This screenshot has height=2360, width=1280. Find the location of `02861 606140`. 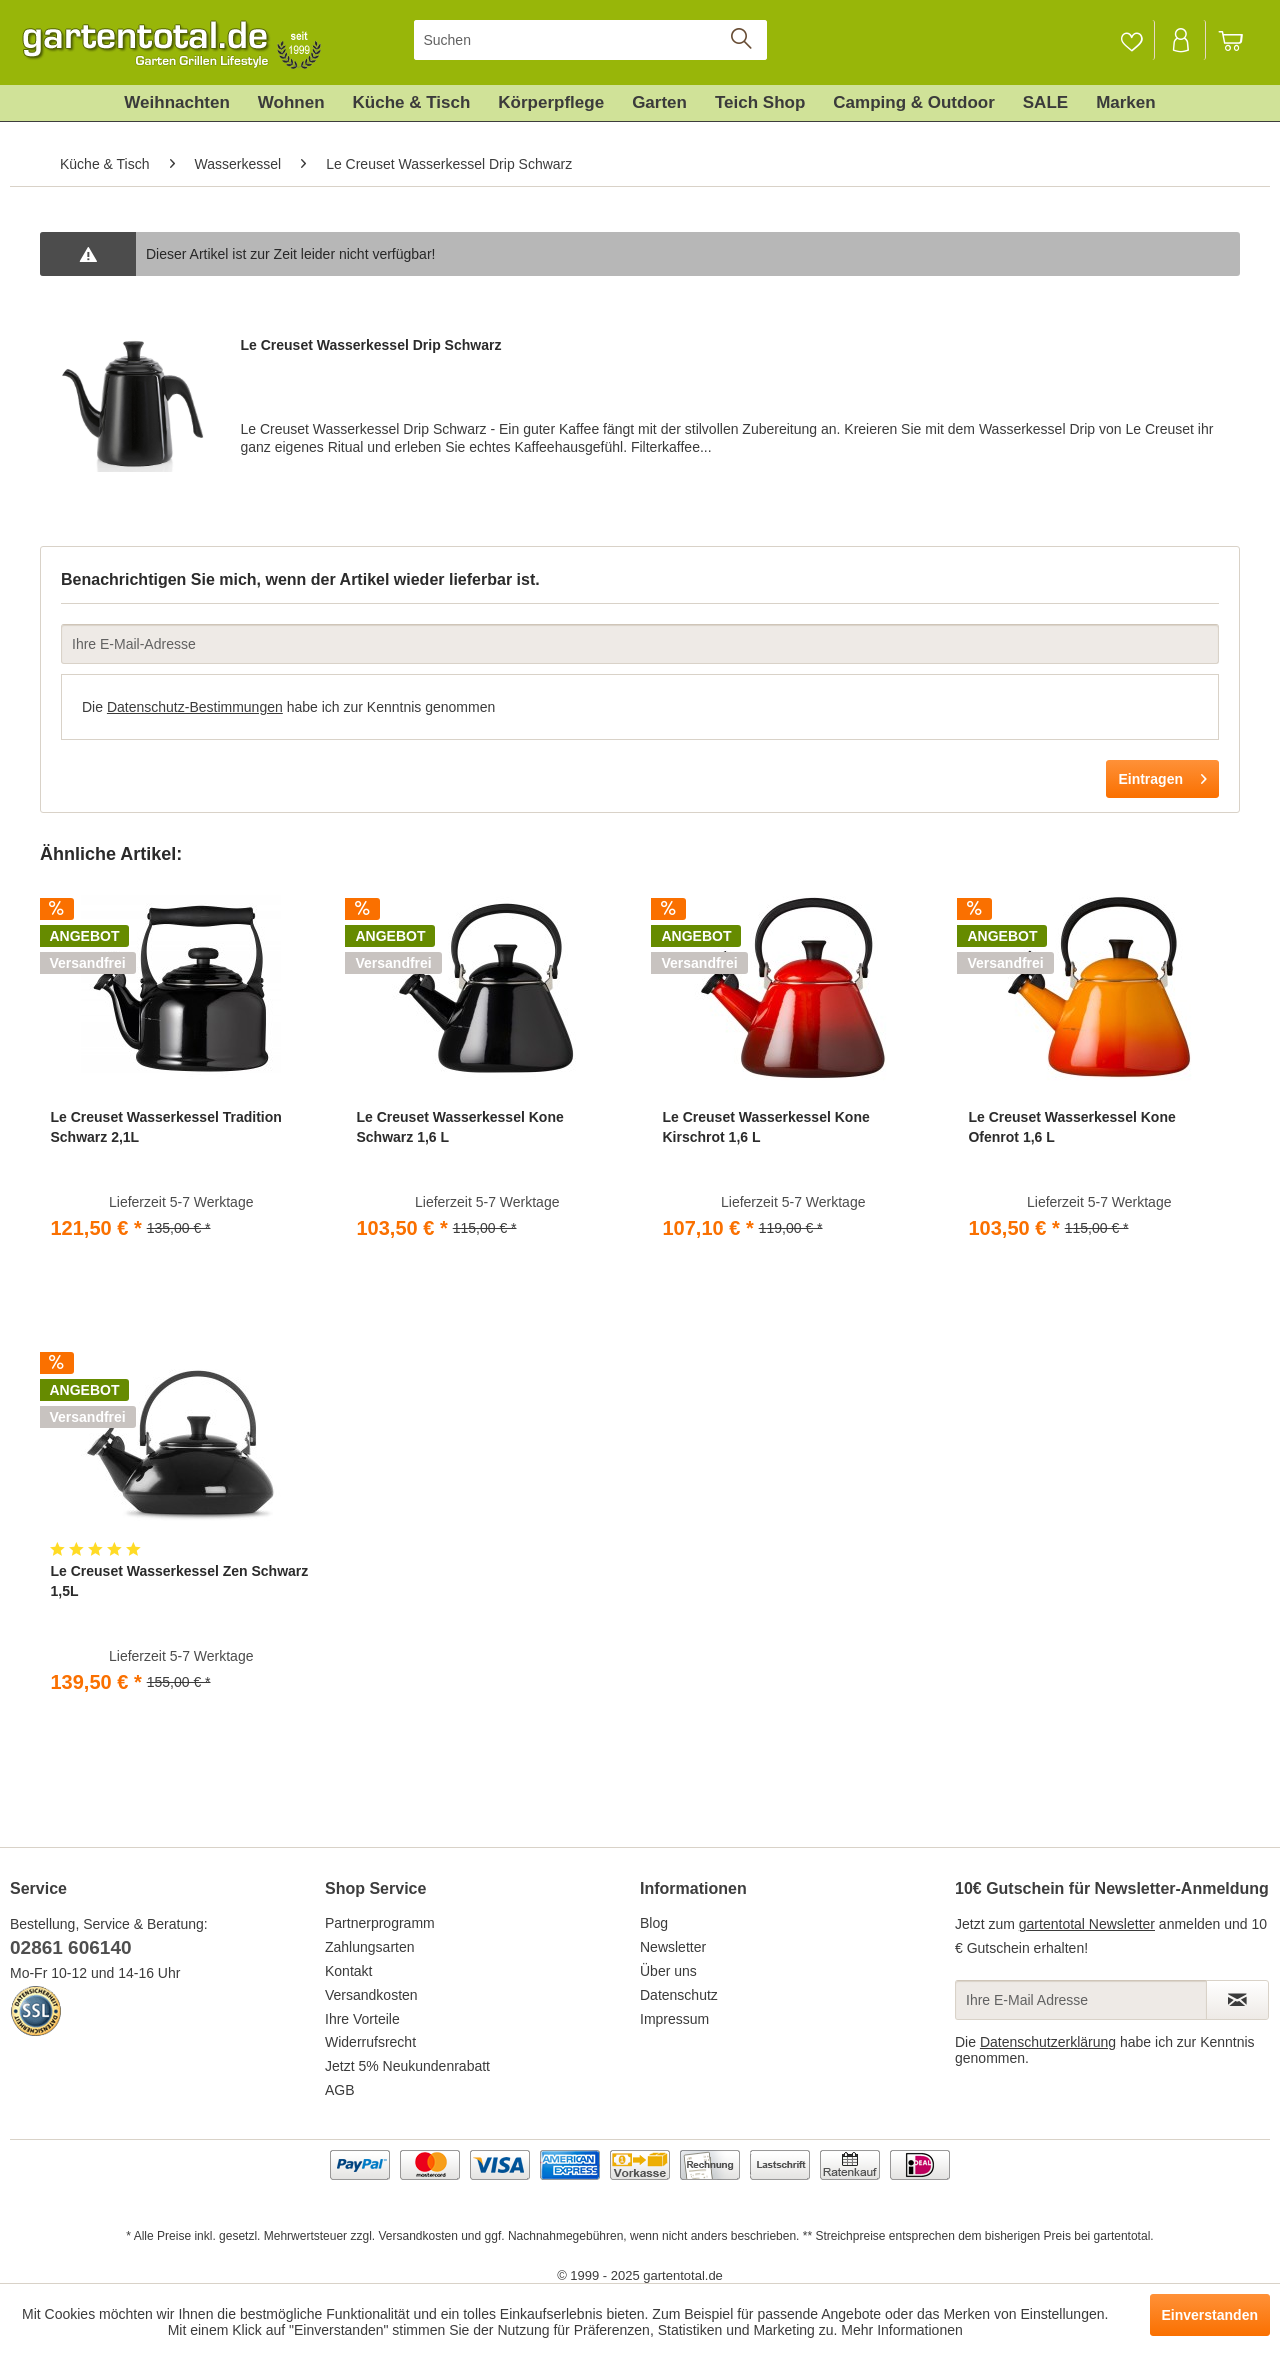

02861 606140 is located at coordinates (71, 1947).